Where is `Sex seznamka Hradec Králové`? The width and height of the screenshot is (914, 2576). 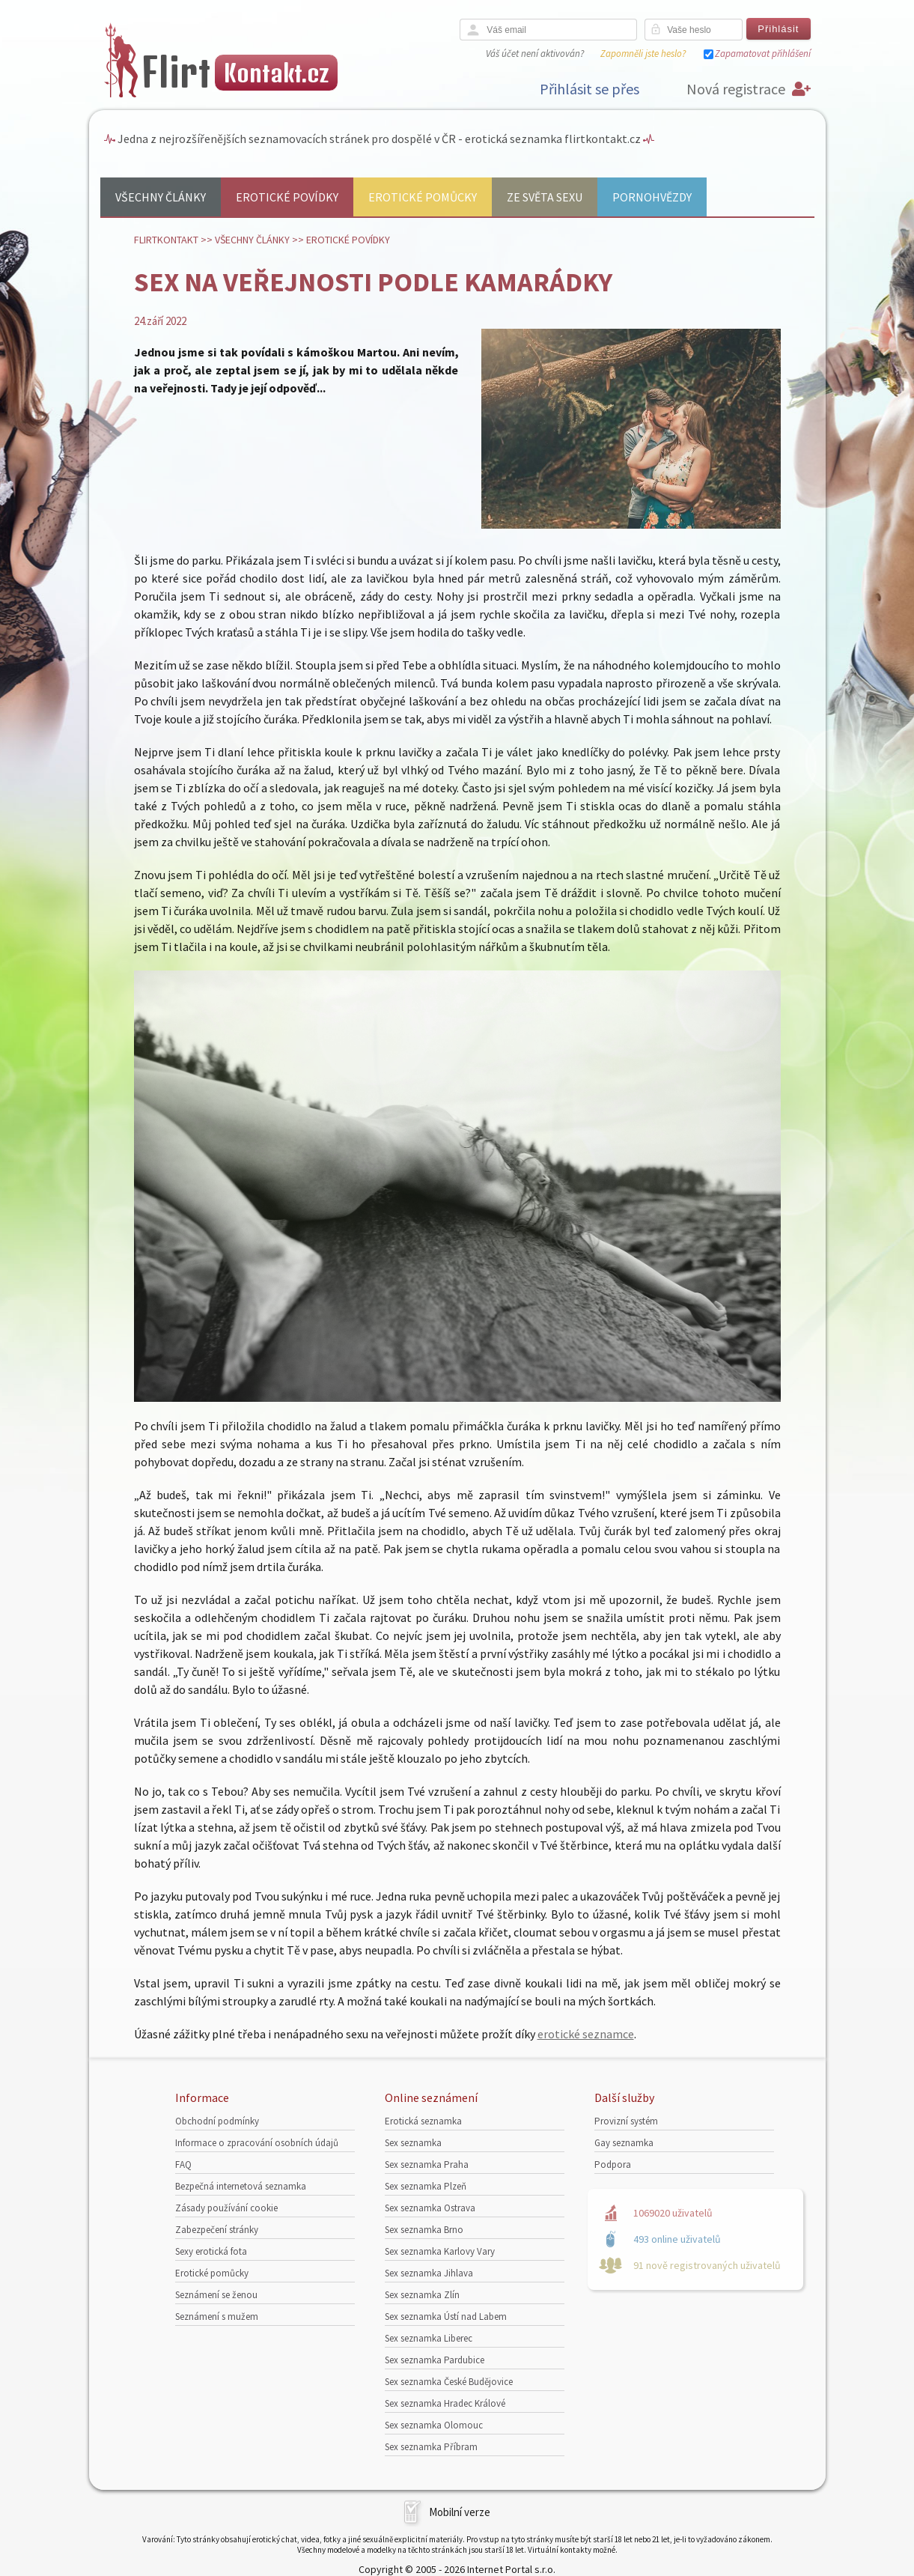
Sex seznamka Hradec Králové is located at coordinates (445, 2403).